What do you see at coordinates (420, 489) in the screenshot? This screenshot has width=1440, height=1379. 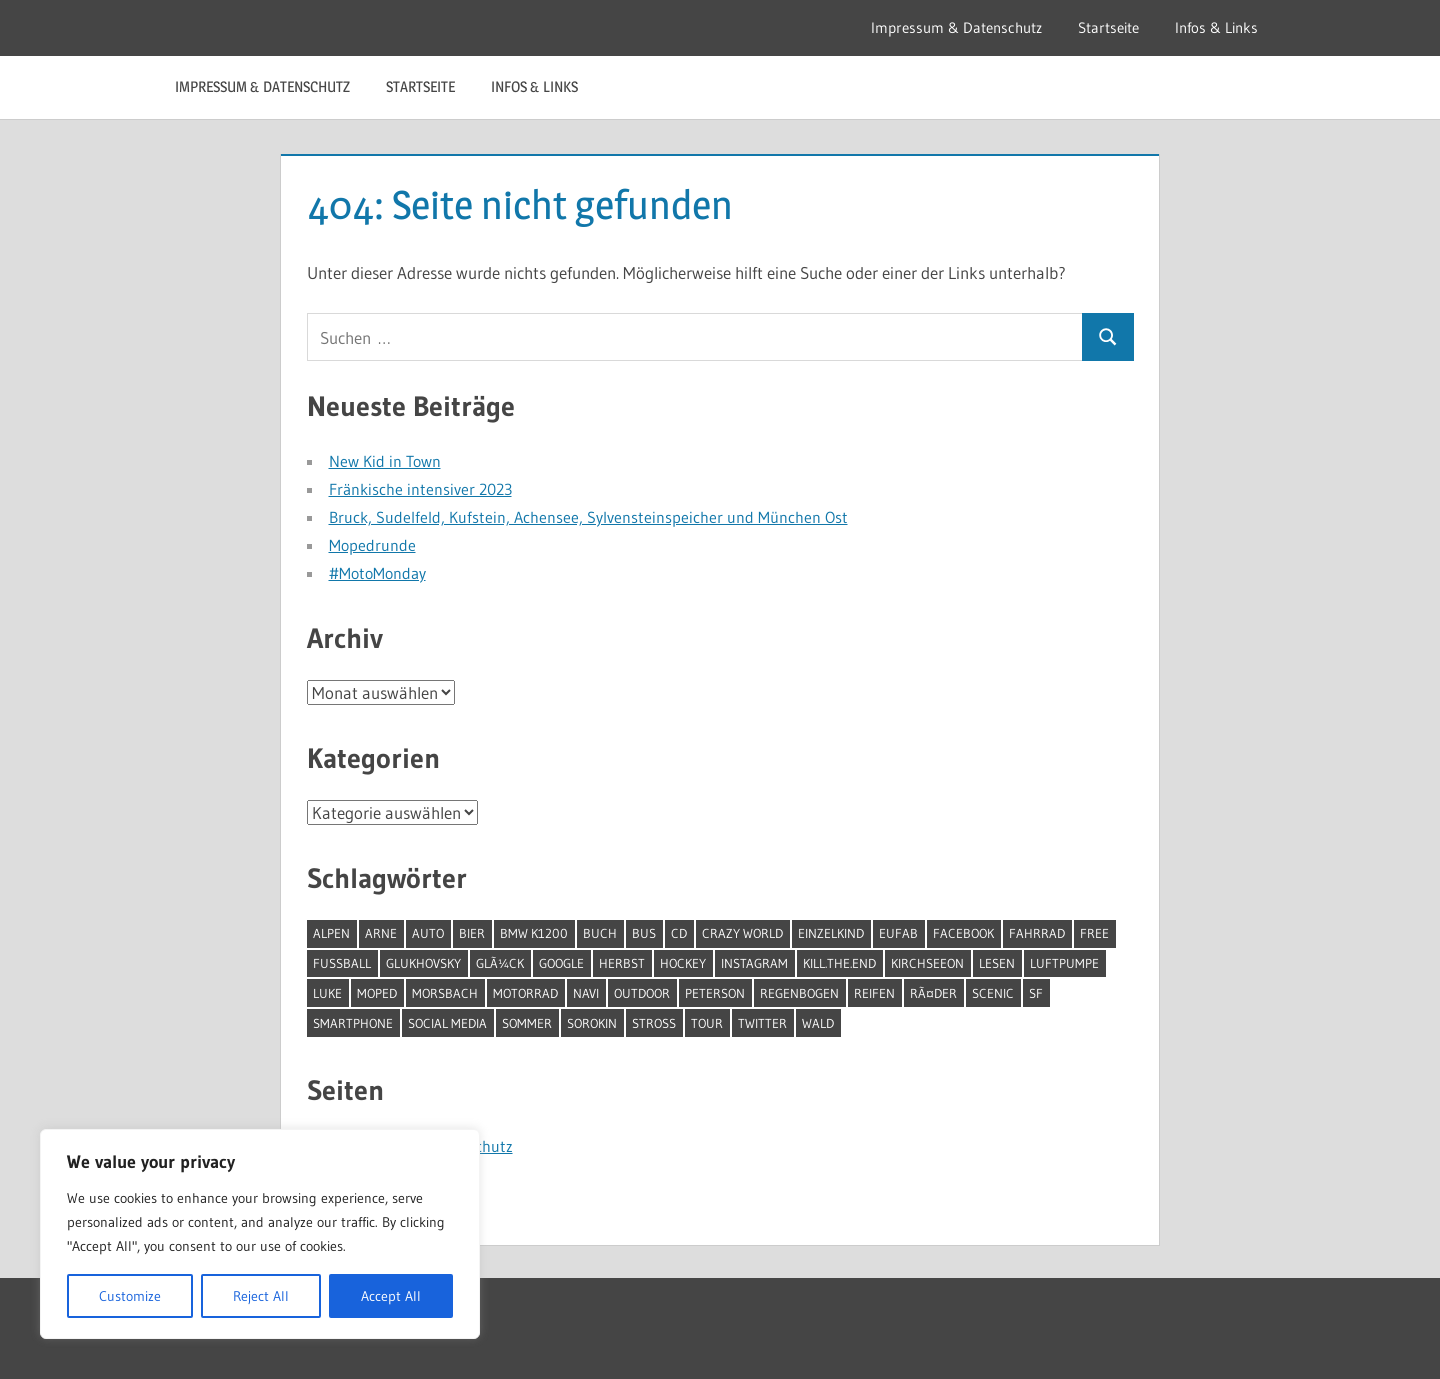 I see `Fränkische intensiver 2023` at bounding box center [420, 489].